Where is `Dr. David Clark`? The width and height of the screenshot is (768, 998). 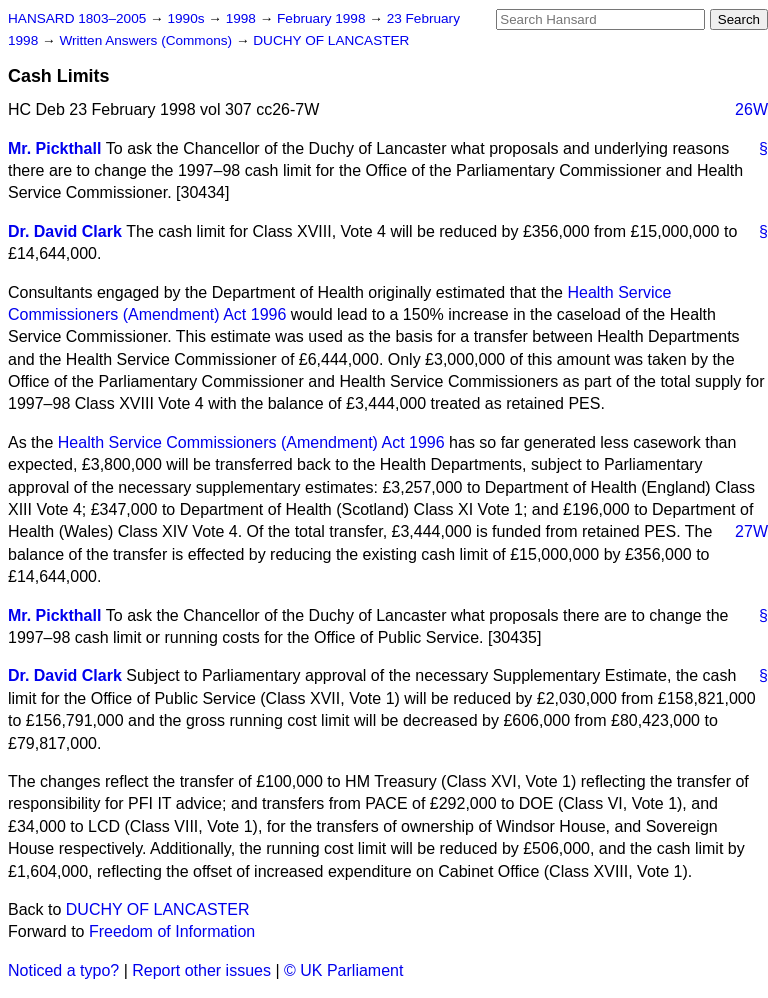
Dr. David Clark is located at coordinates (65, 231).